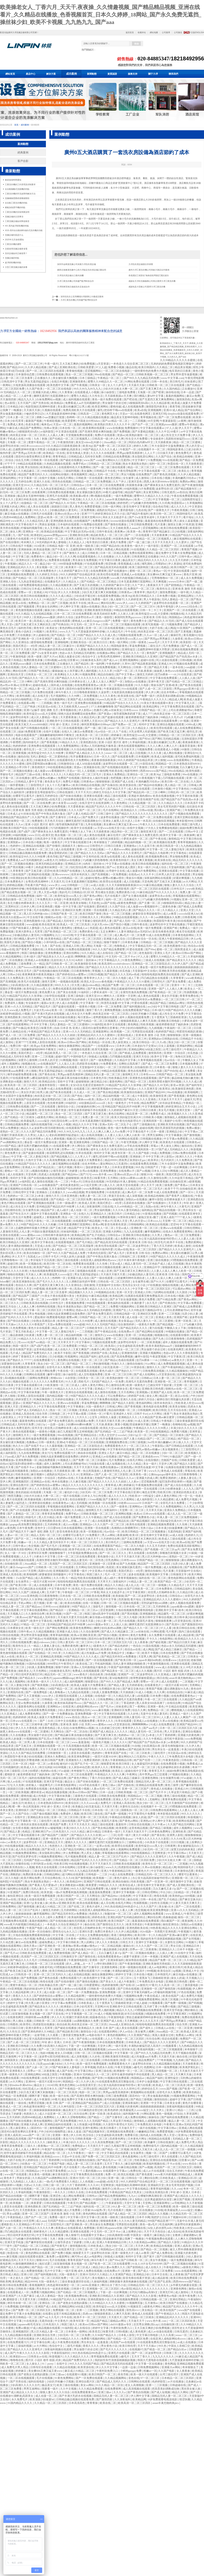 The image size is (204, 2576). What do you see at coordinates (159, 1345) in the screenshot?
I see `欧美丰满老熟妇aaaa片` at bounding box center [159, 1345].